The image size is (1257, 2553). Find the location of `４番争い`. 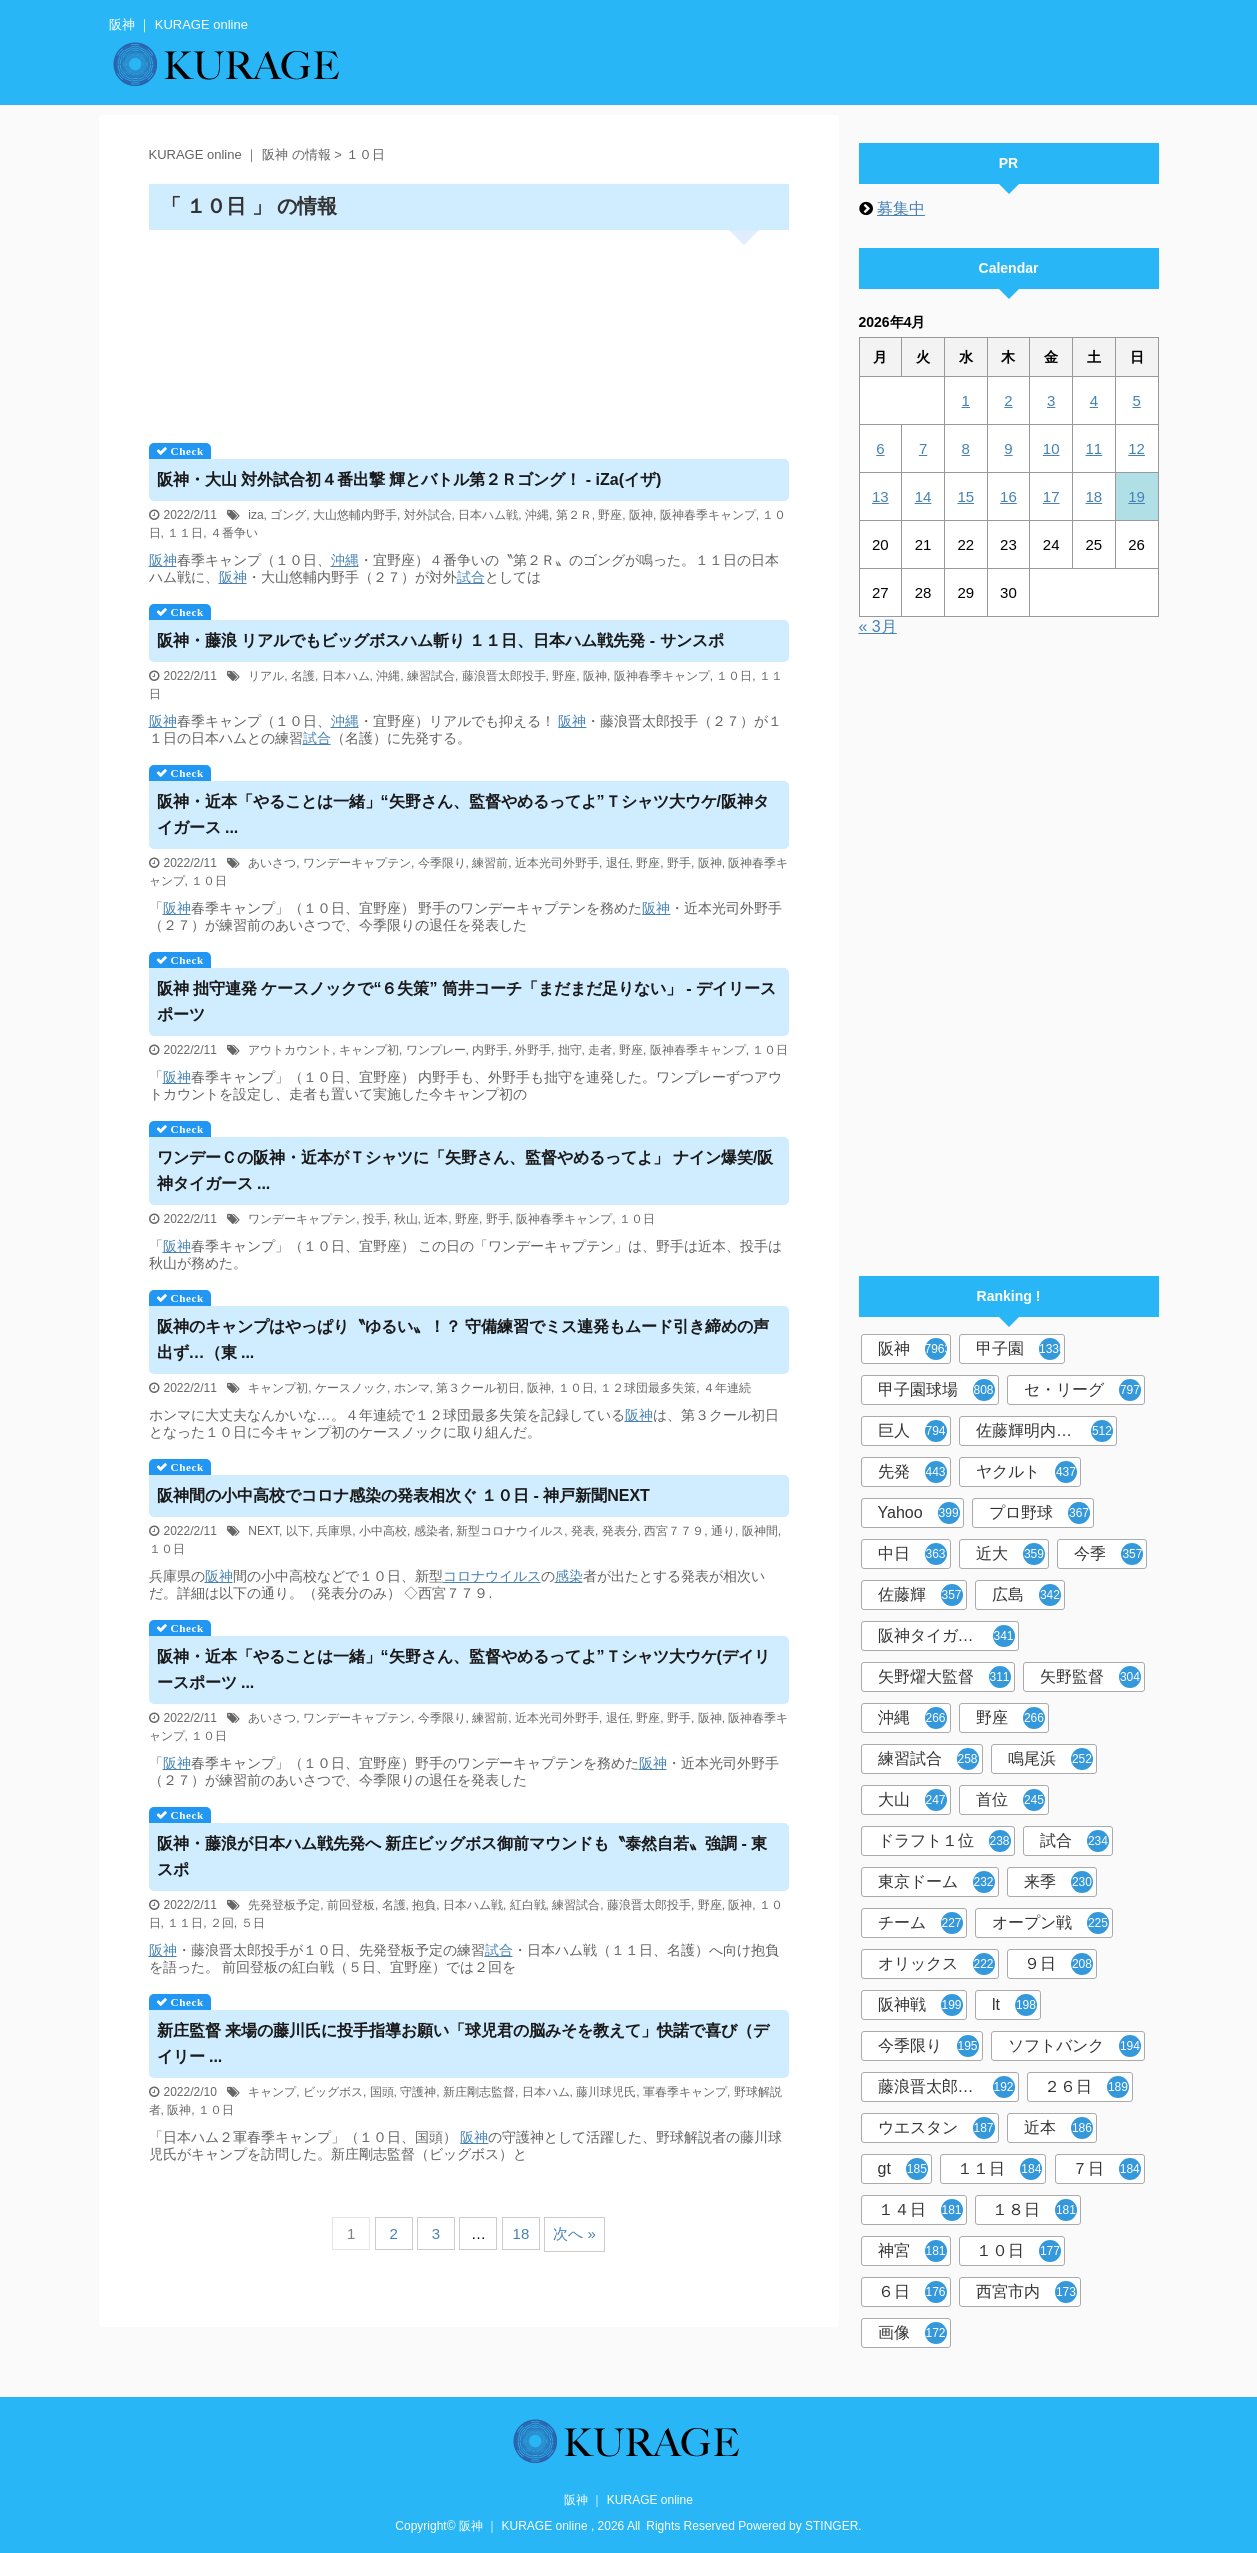

４番争い is located at coordinates (234, 533).